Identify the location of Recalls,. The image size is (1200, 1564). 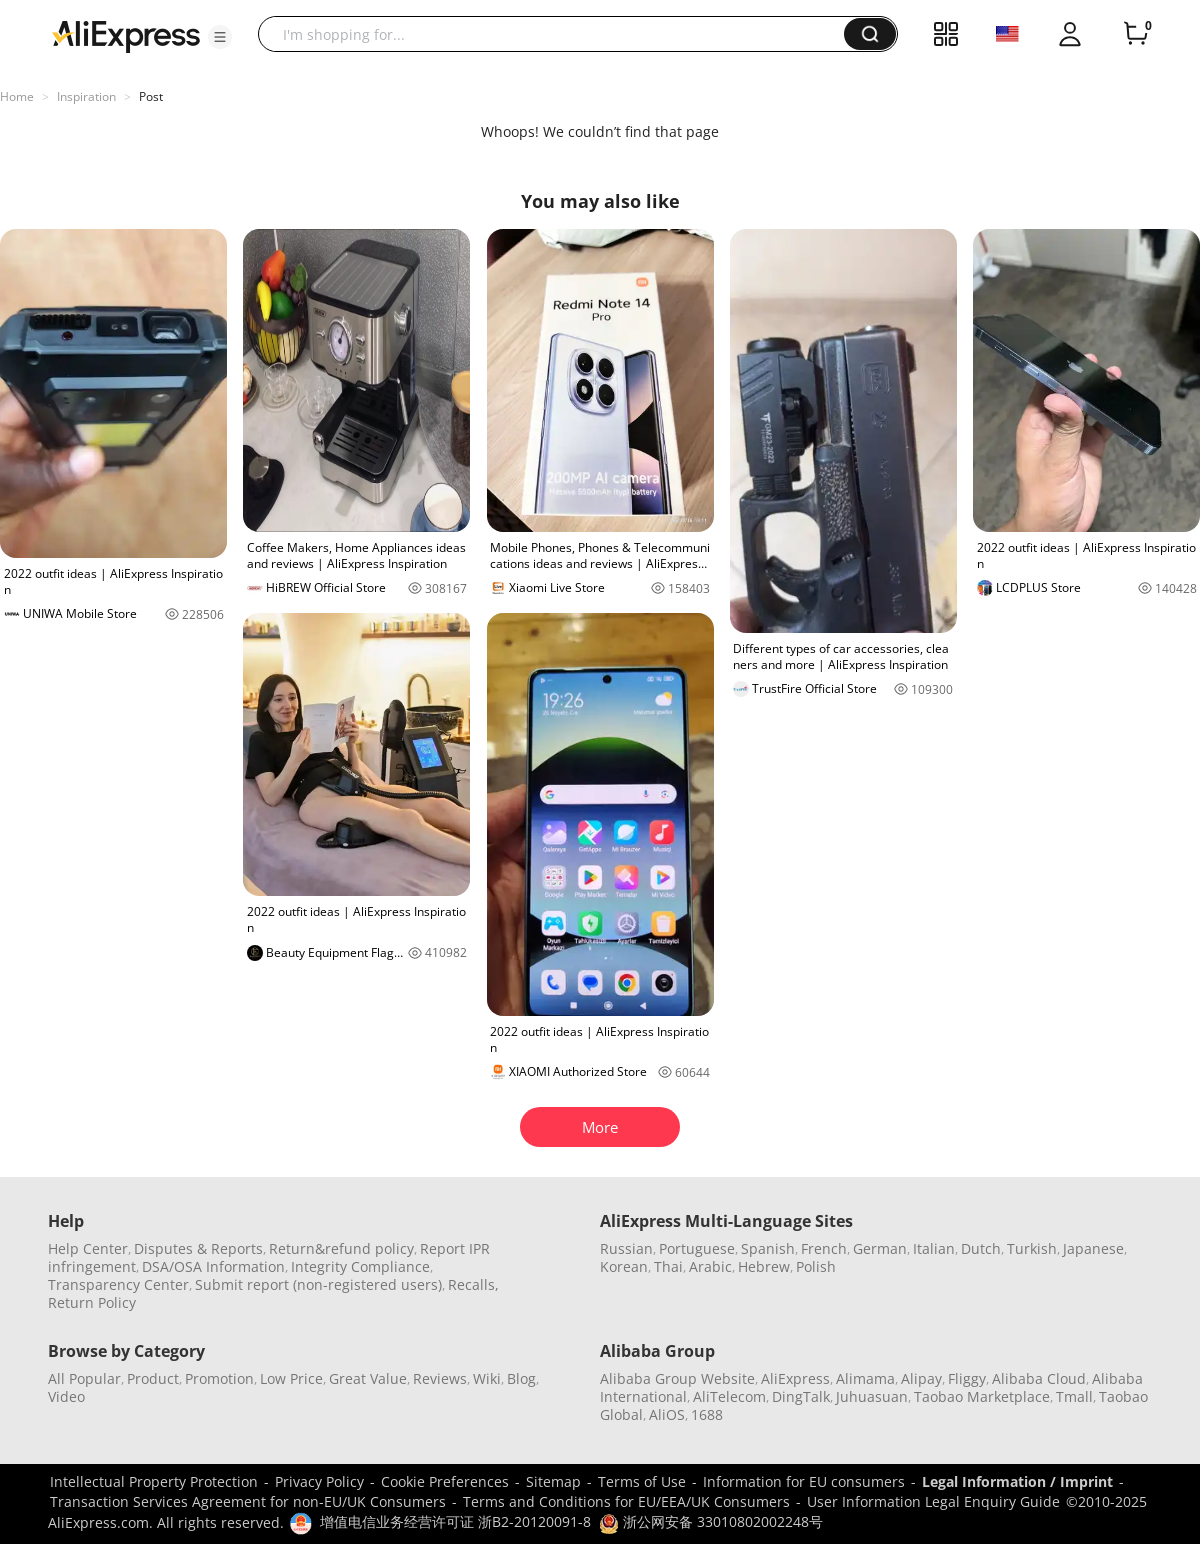
(473, 1284).